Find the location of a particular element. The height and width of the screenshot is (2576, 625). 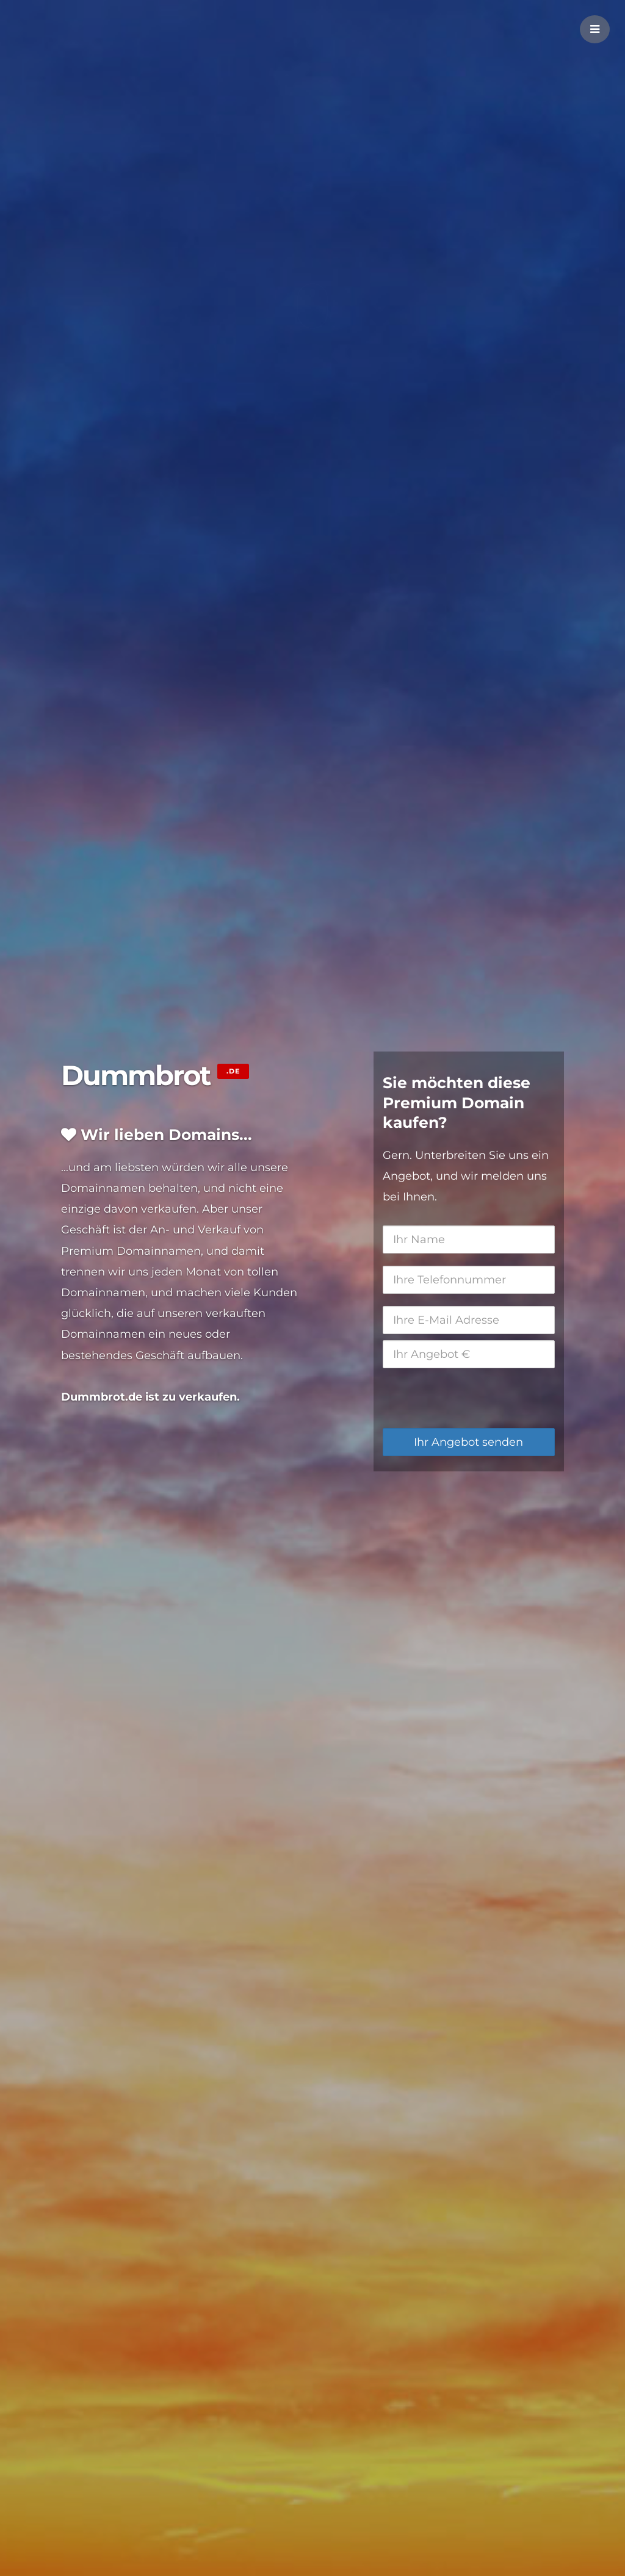

Ihr Angebot senden is located at coordinates (468, 1442).